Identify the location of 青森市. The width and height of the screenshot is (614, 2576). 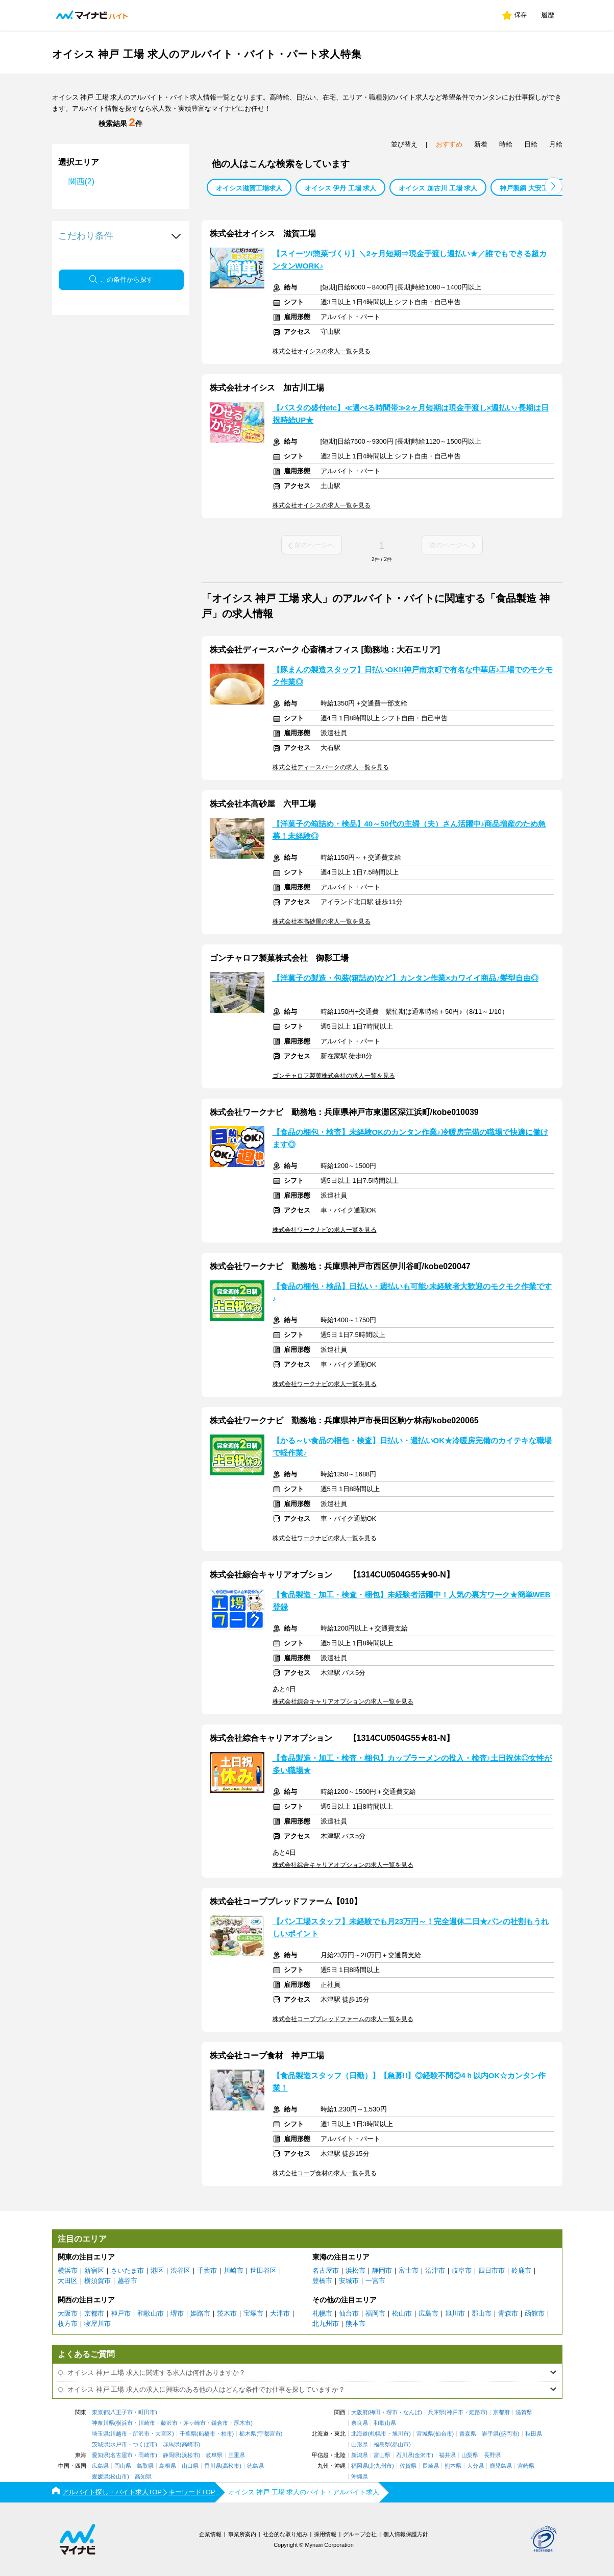
(508, 2313).